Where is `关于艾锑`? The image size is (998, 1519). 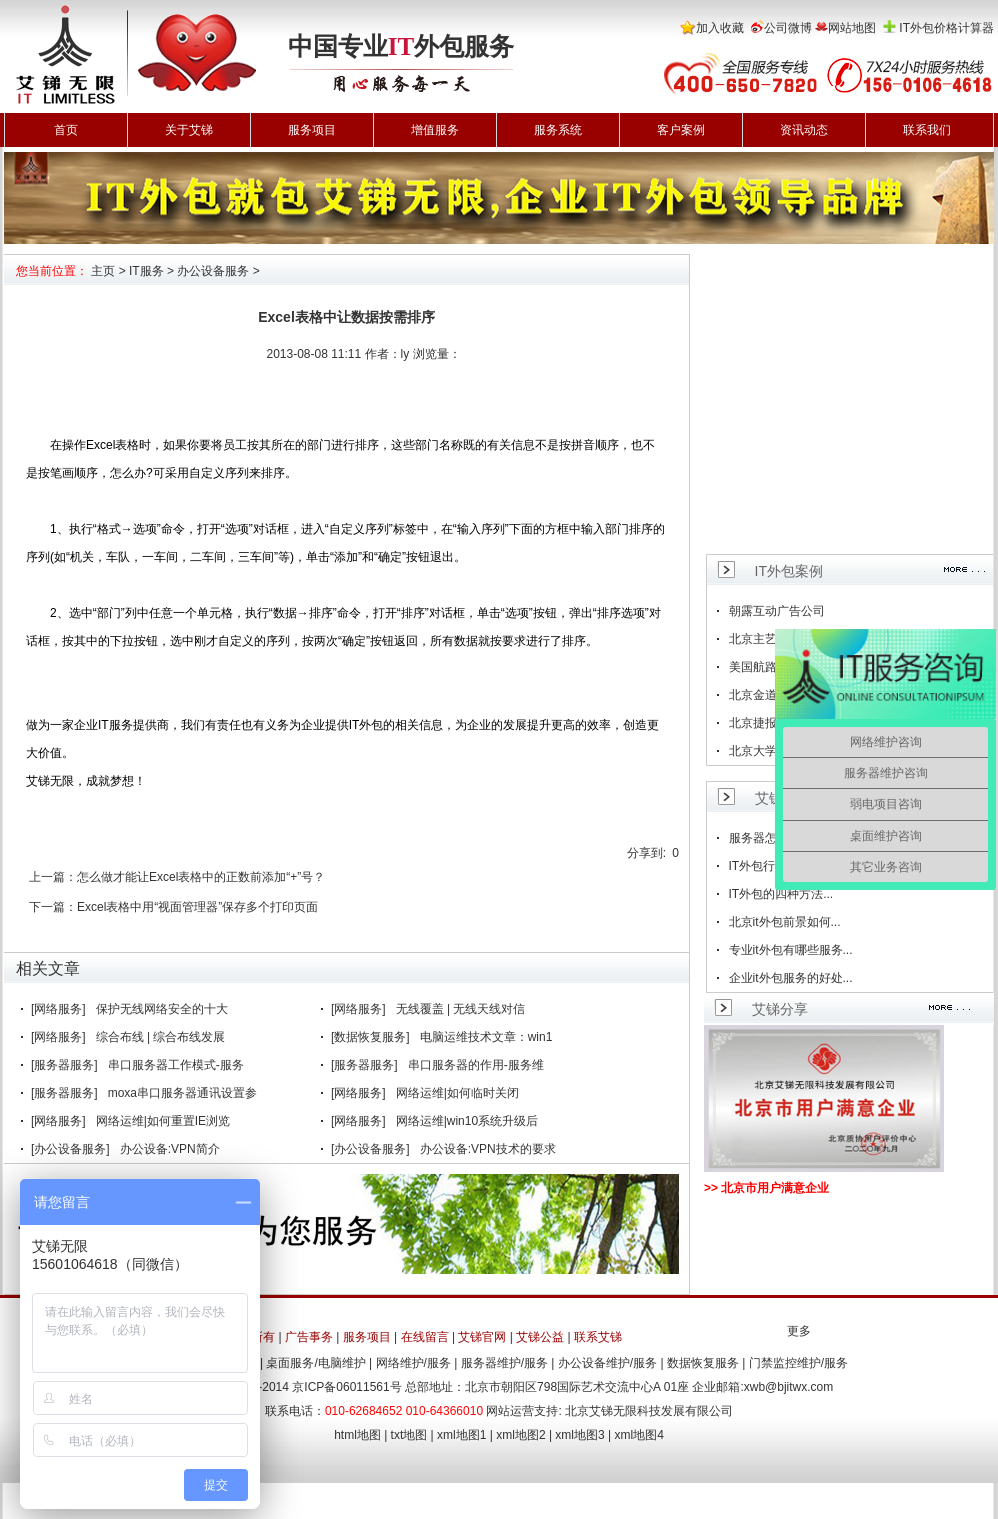 关于艾锑 is located at coordinates (189, 130).